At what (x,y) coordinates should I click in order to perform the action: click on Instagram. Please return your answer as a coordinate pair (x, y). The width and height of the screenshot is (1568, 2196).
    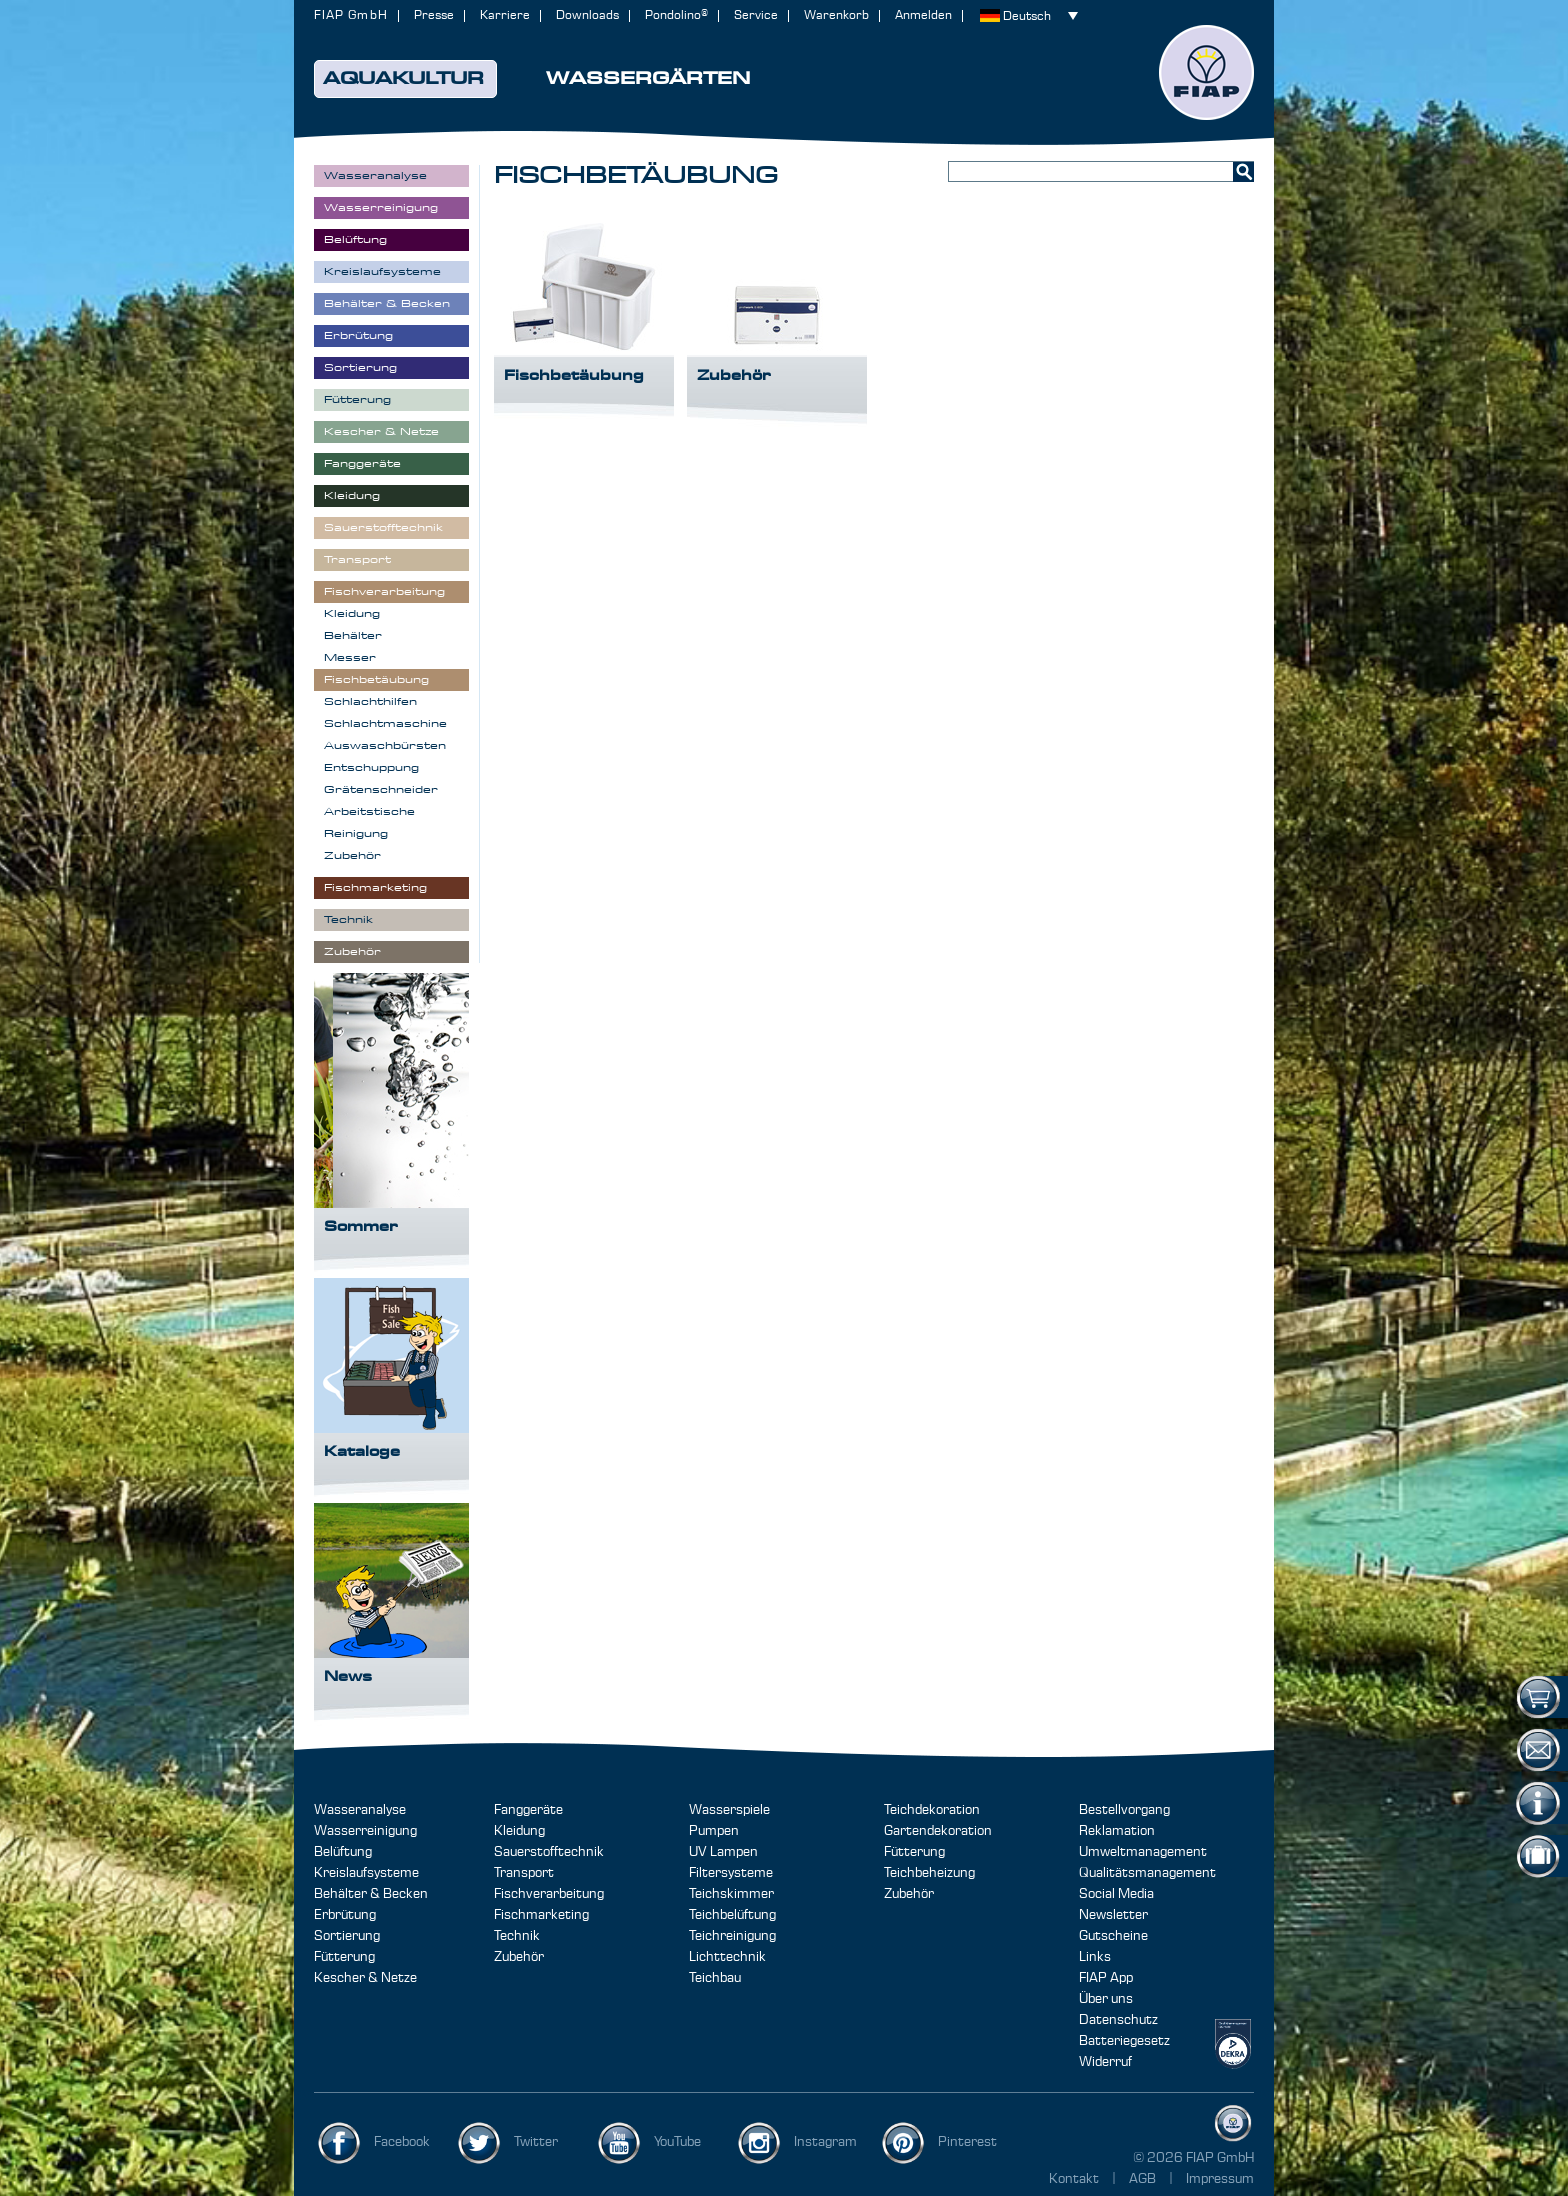
    Looking at the image, I should click on (825, 2142).